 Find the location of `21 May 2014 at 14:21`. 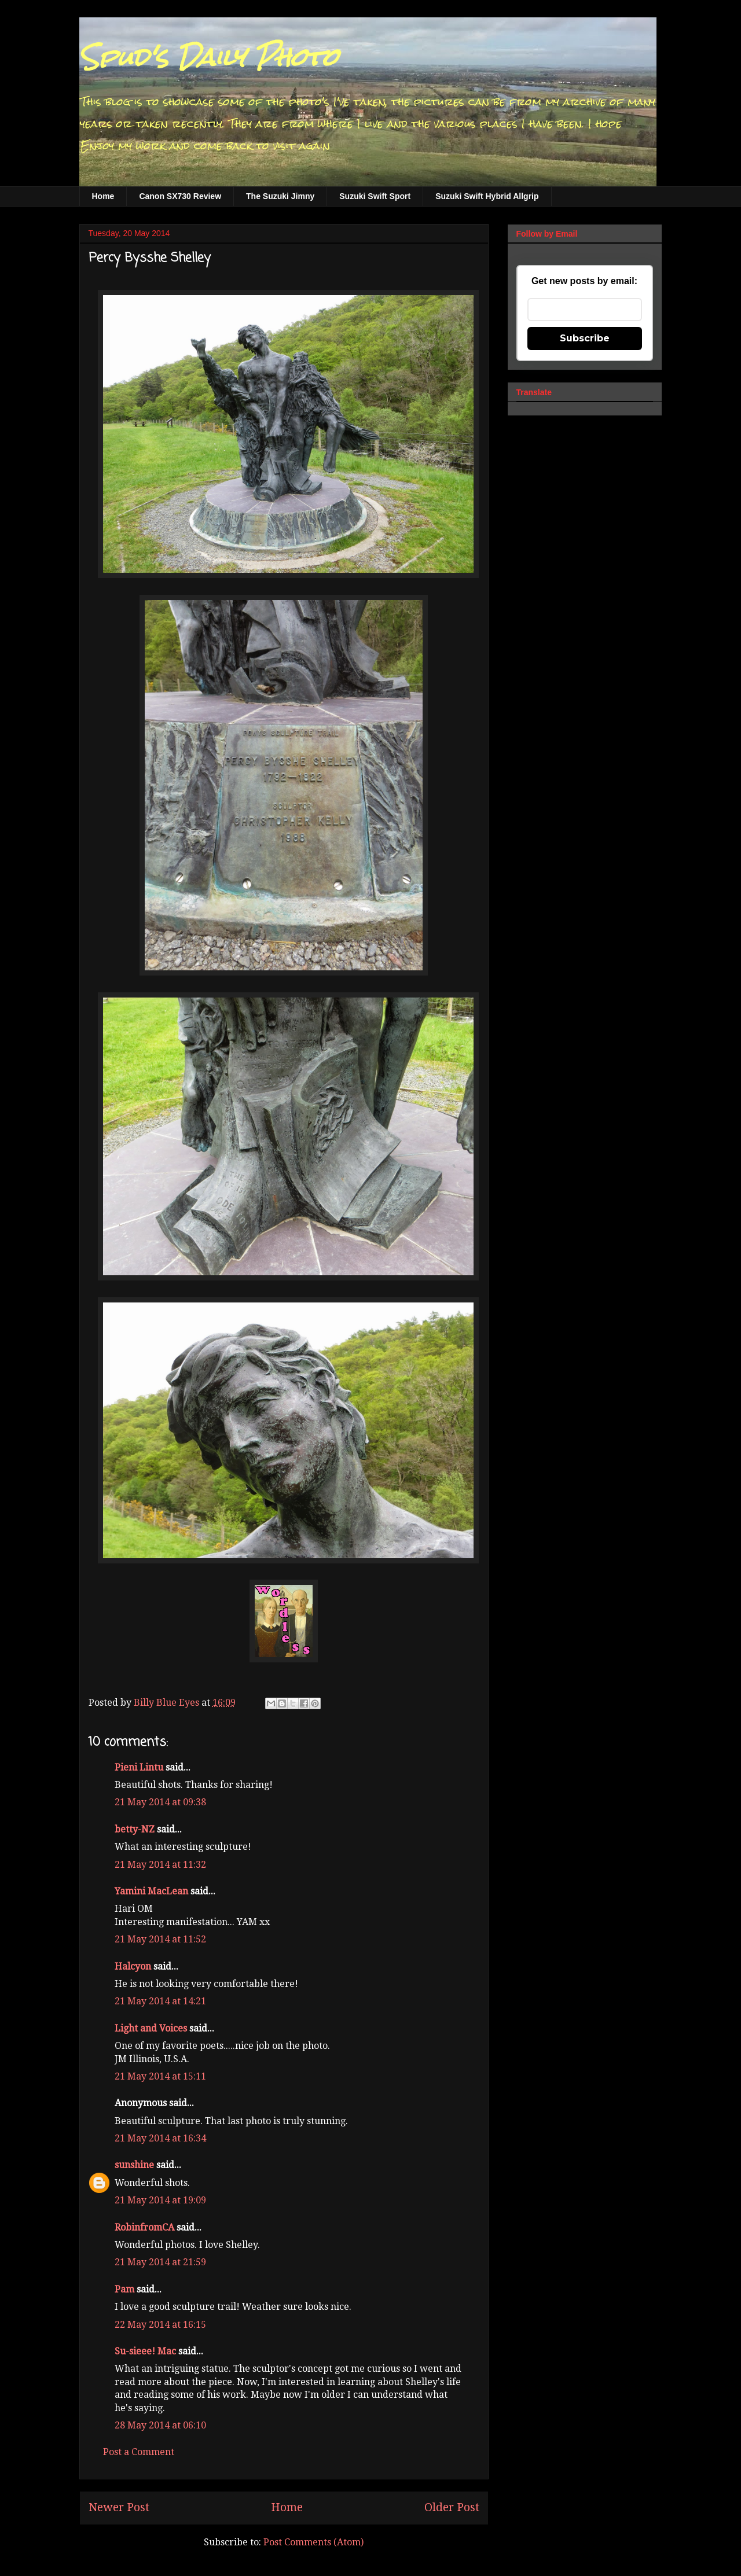

21 May 2014 at 14:21 is located at coordinates (160, 2001).